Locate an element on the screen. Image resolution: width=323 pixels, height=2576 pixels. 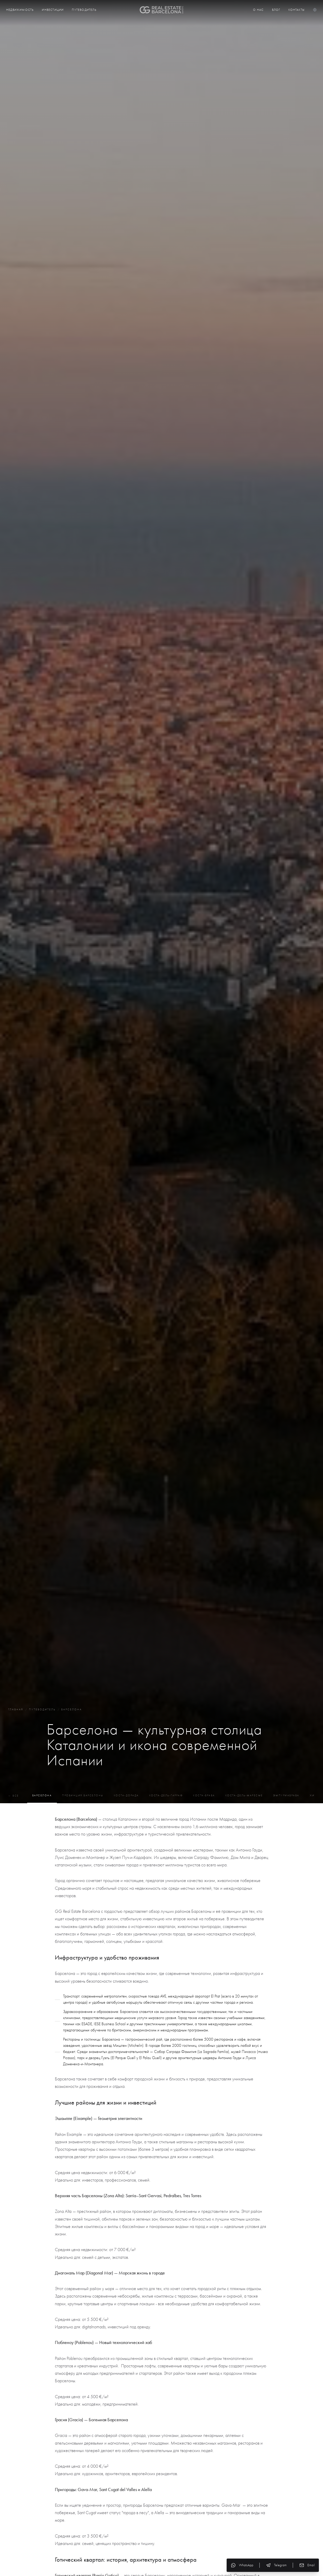
Блог is located at coordinates (276, 10).